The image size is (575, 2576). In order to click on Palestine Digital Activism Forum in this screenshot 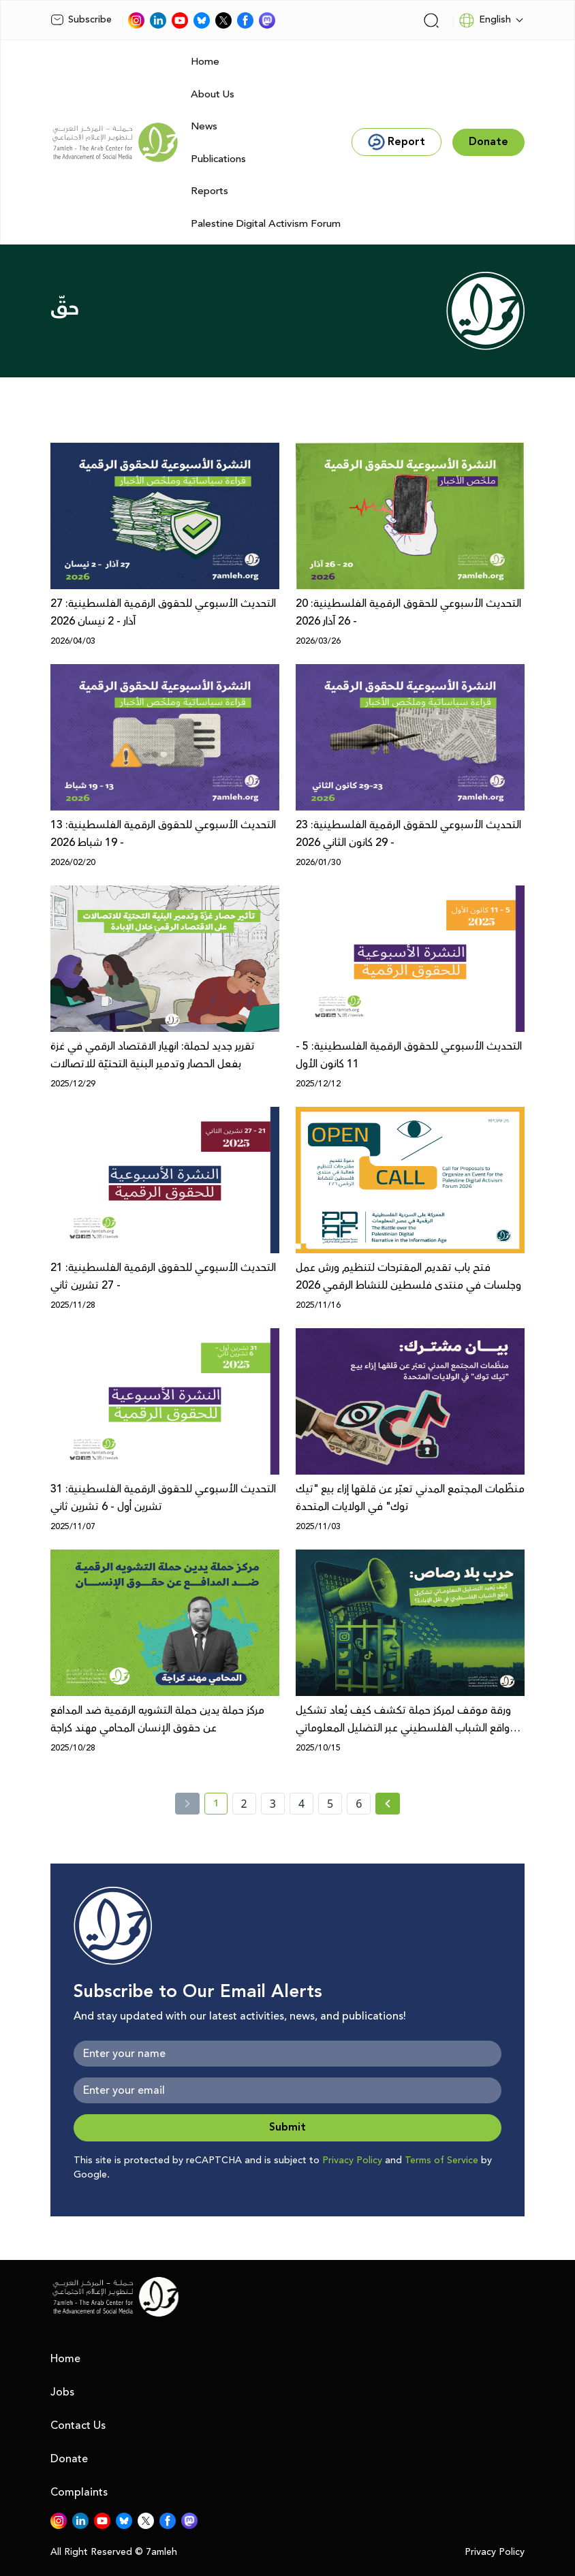, I will do `click(266, 224)`.